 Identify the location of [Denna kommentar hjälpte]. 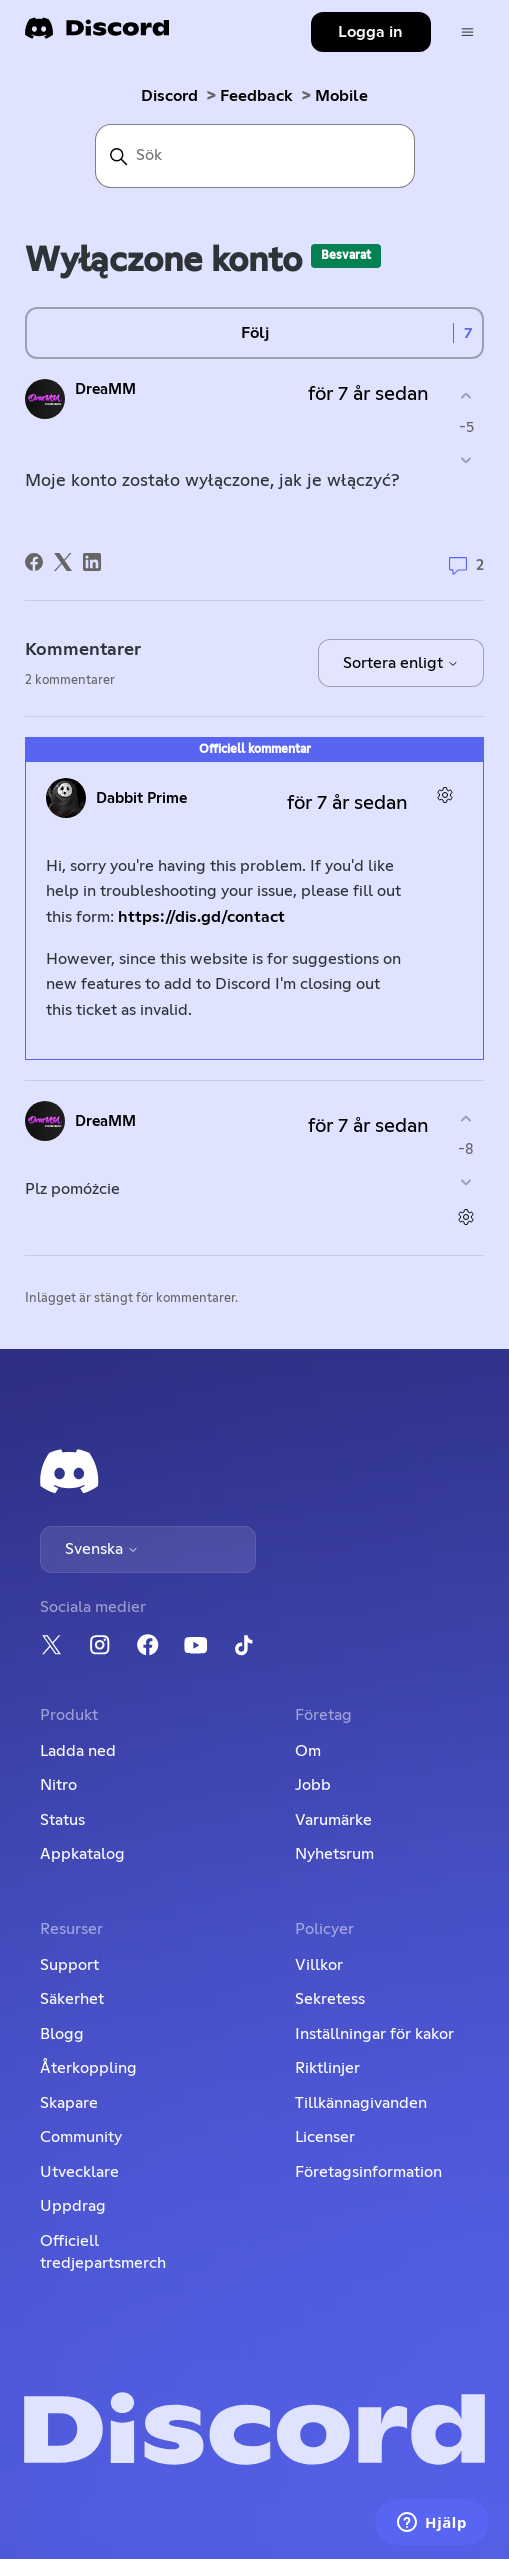
(466, 1118).